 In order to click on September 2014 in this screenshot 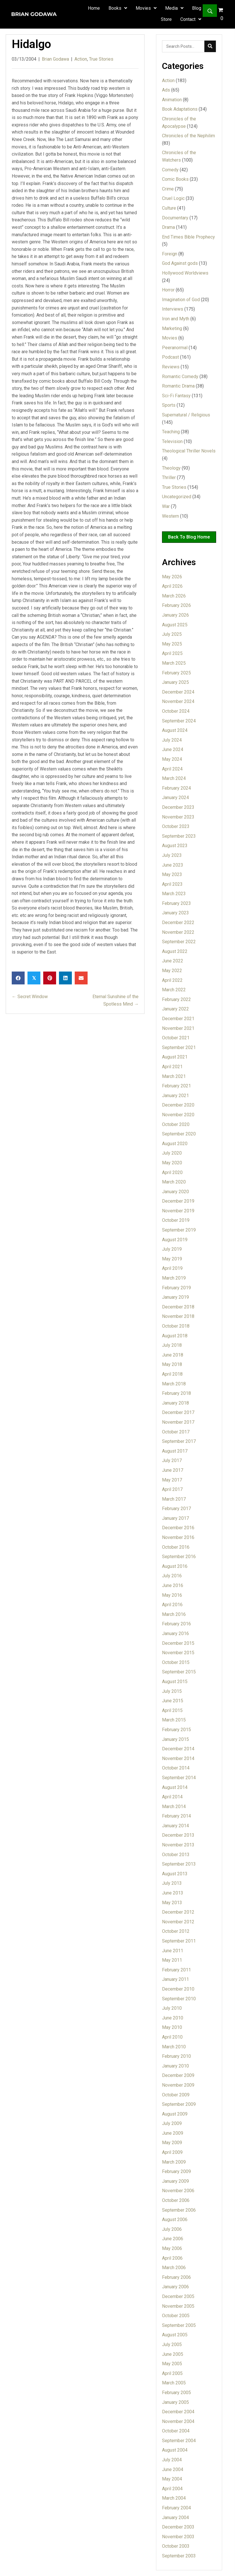, I will do `click(179, 1777)`.